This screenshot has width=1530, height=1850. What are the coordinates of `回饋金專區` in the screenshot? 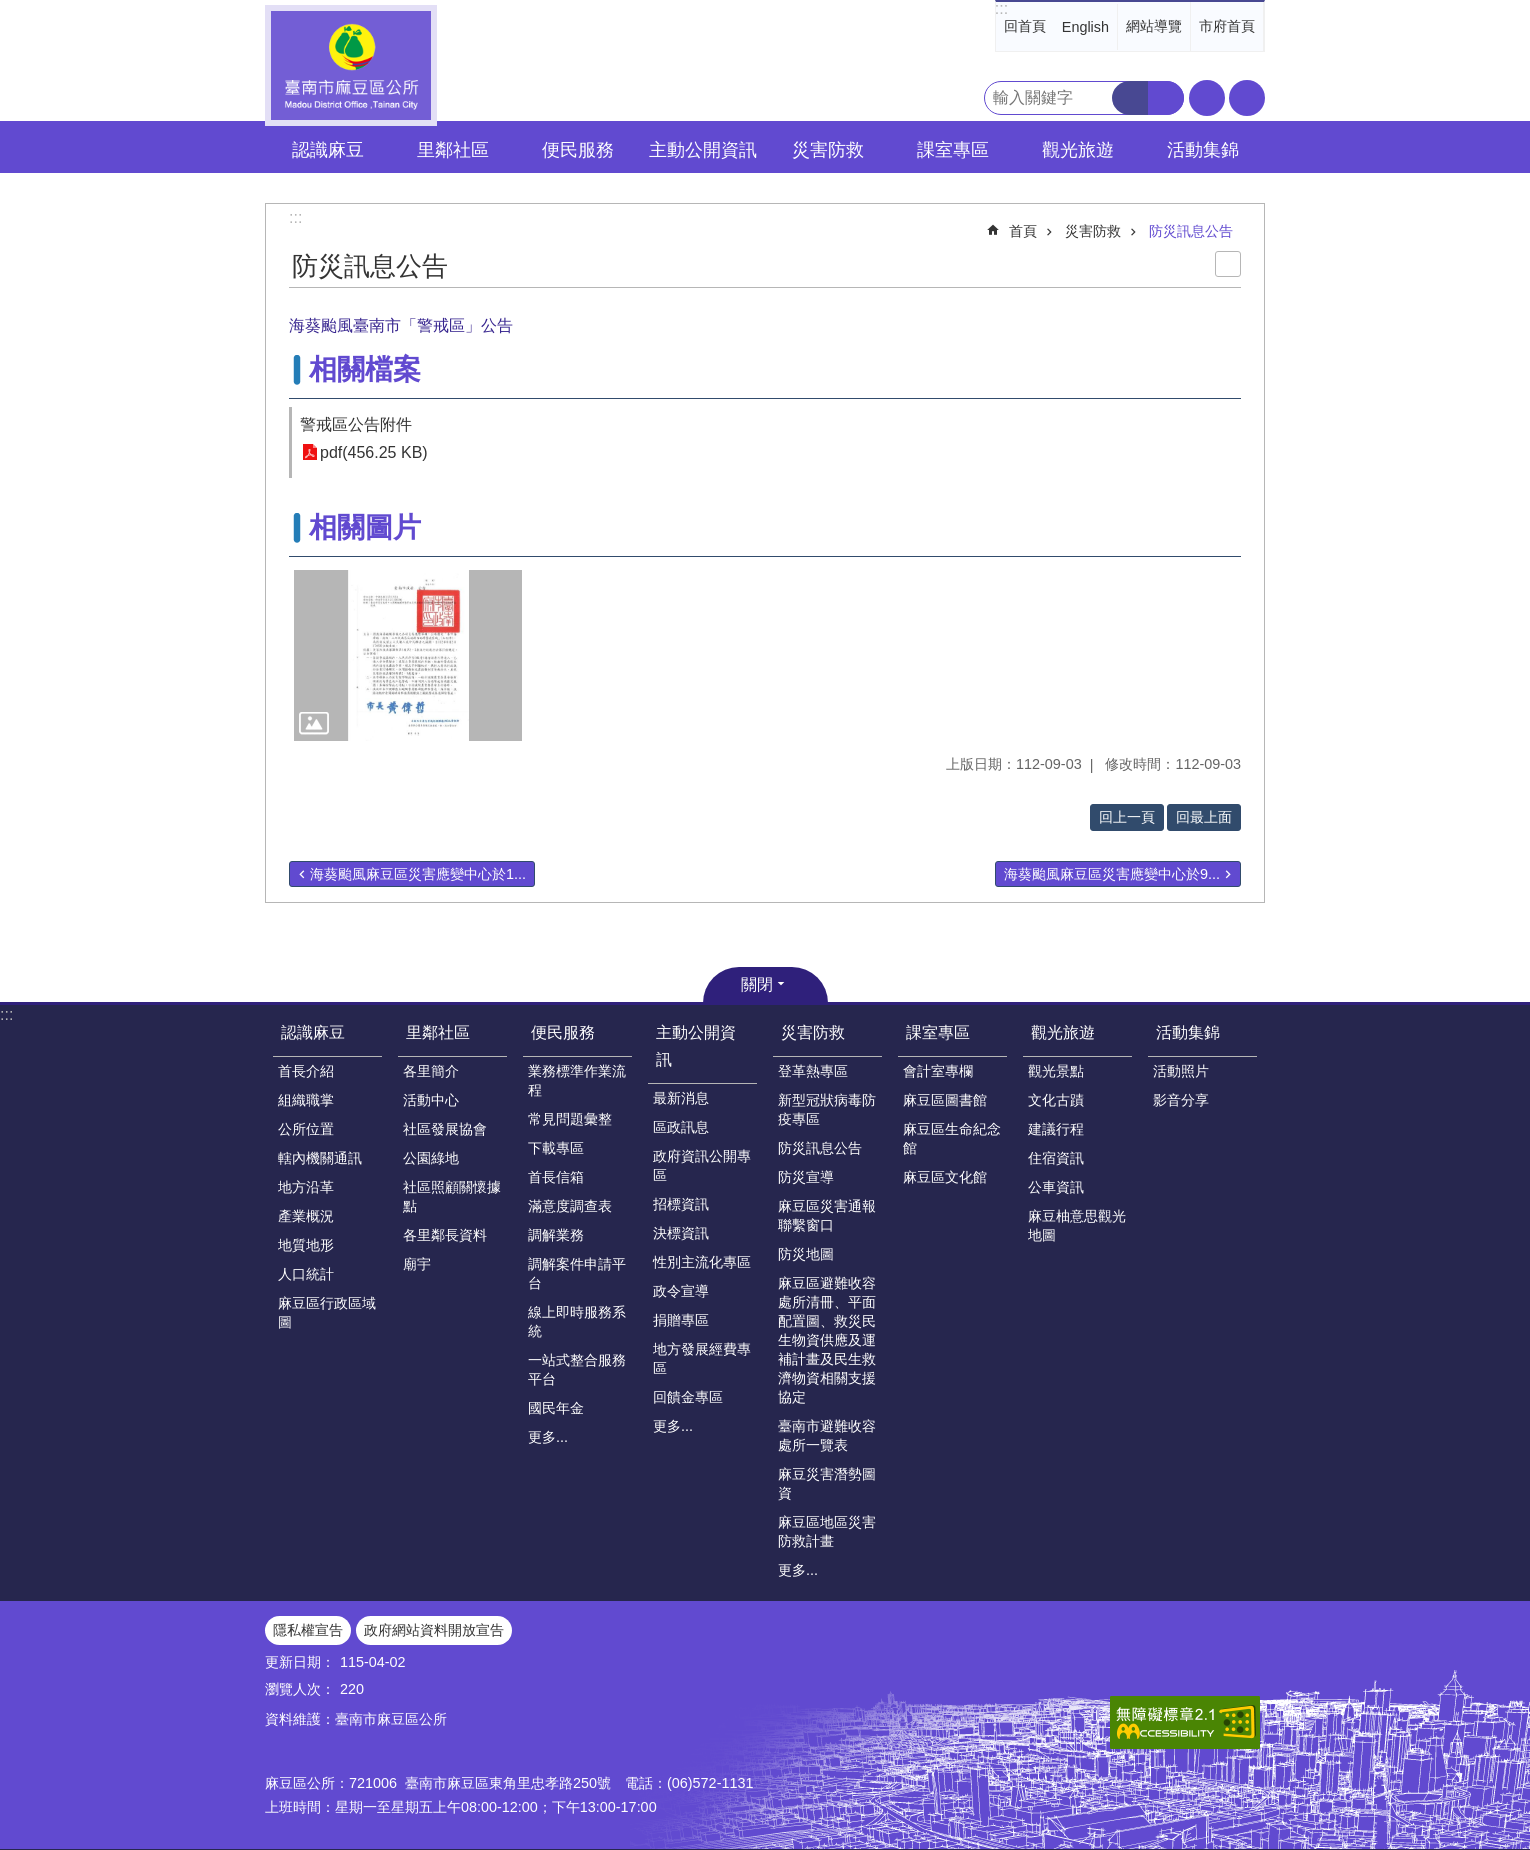 It's located at (688, 1397).